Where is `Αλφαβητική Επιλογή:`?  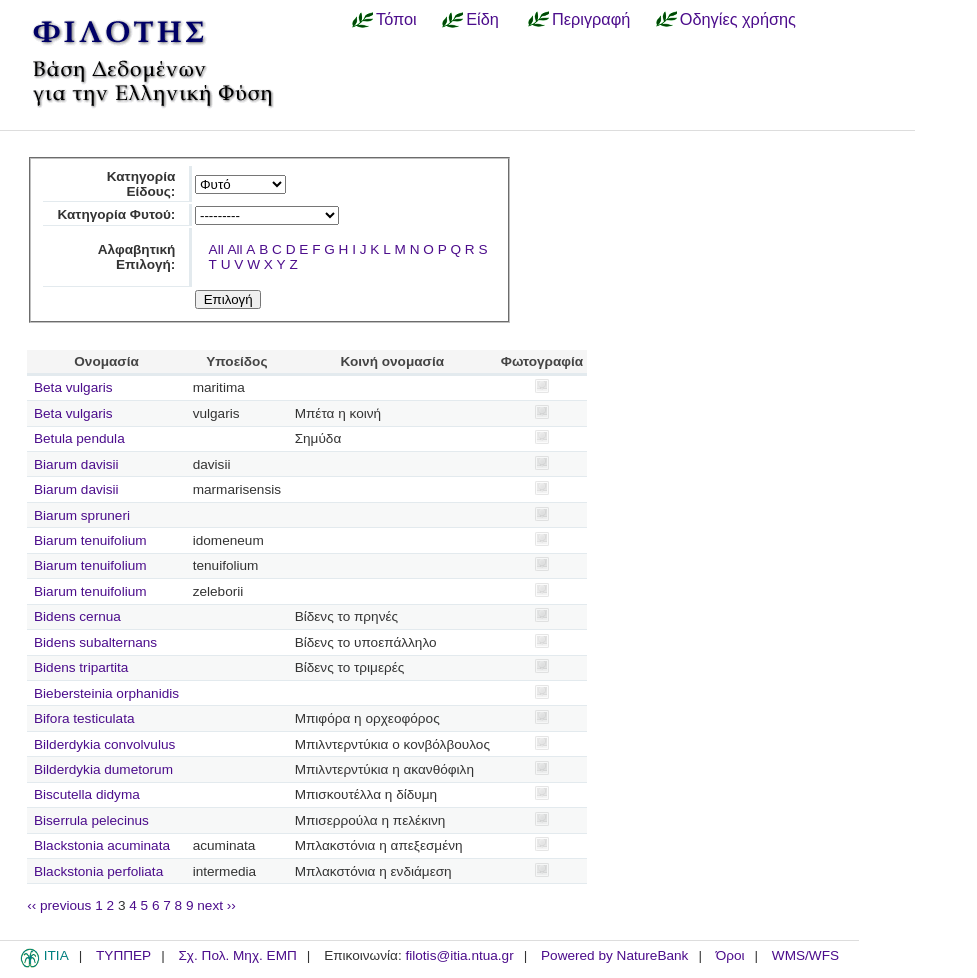 Αλφαβητική Επιλογή: is located at coordinates (137, 257).